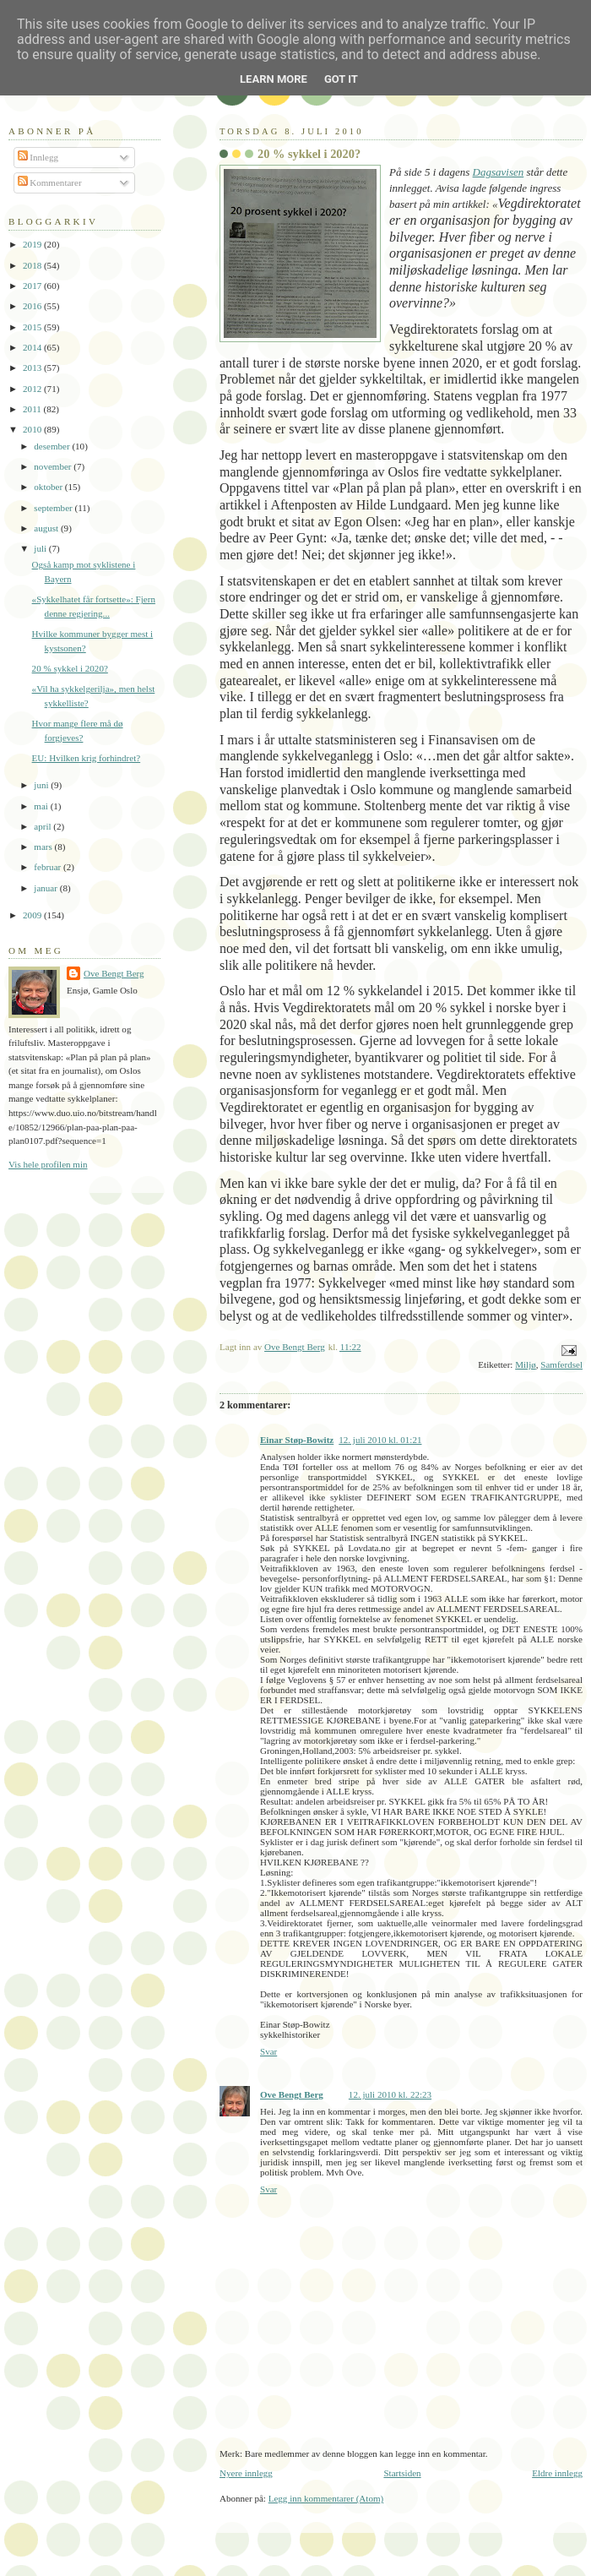  Describe the element at coordinates (380, 1440) in the screenshot. I see `12. juli 2010 kl. 01:21` at that location.